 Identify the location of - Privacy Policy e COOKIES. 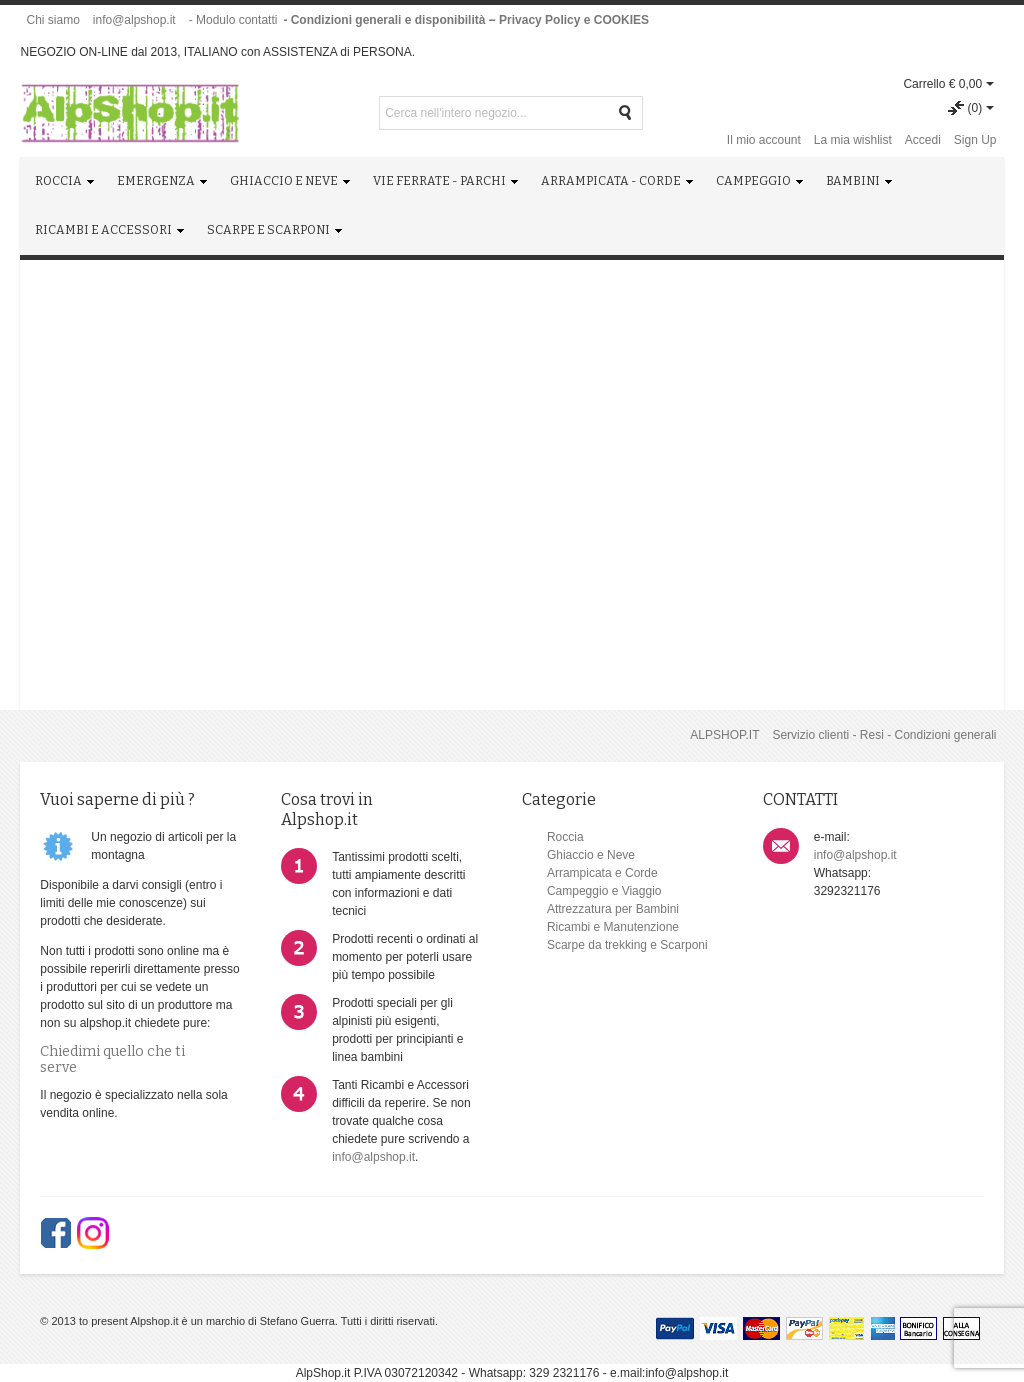
(570, 20).